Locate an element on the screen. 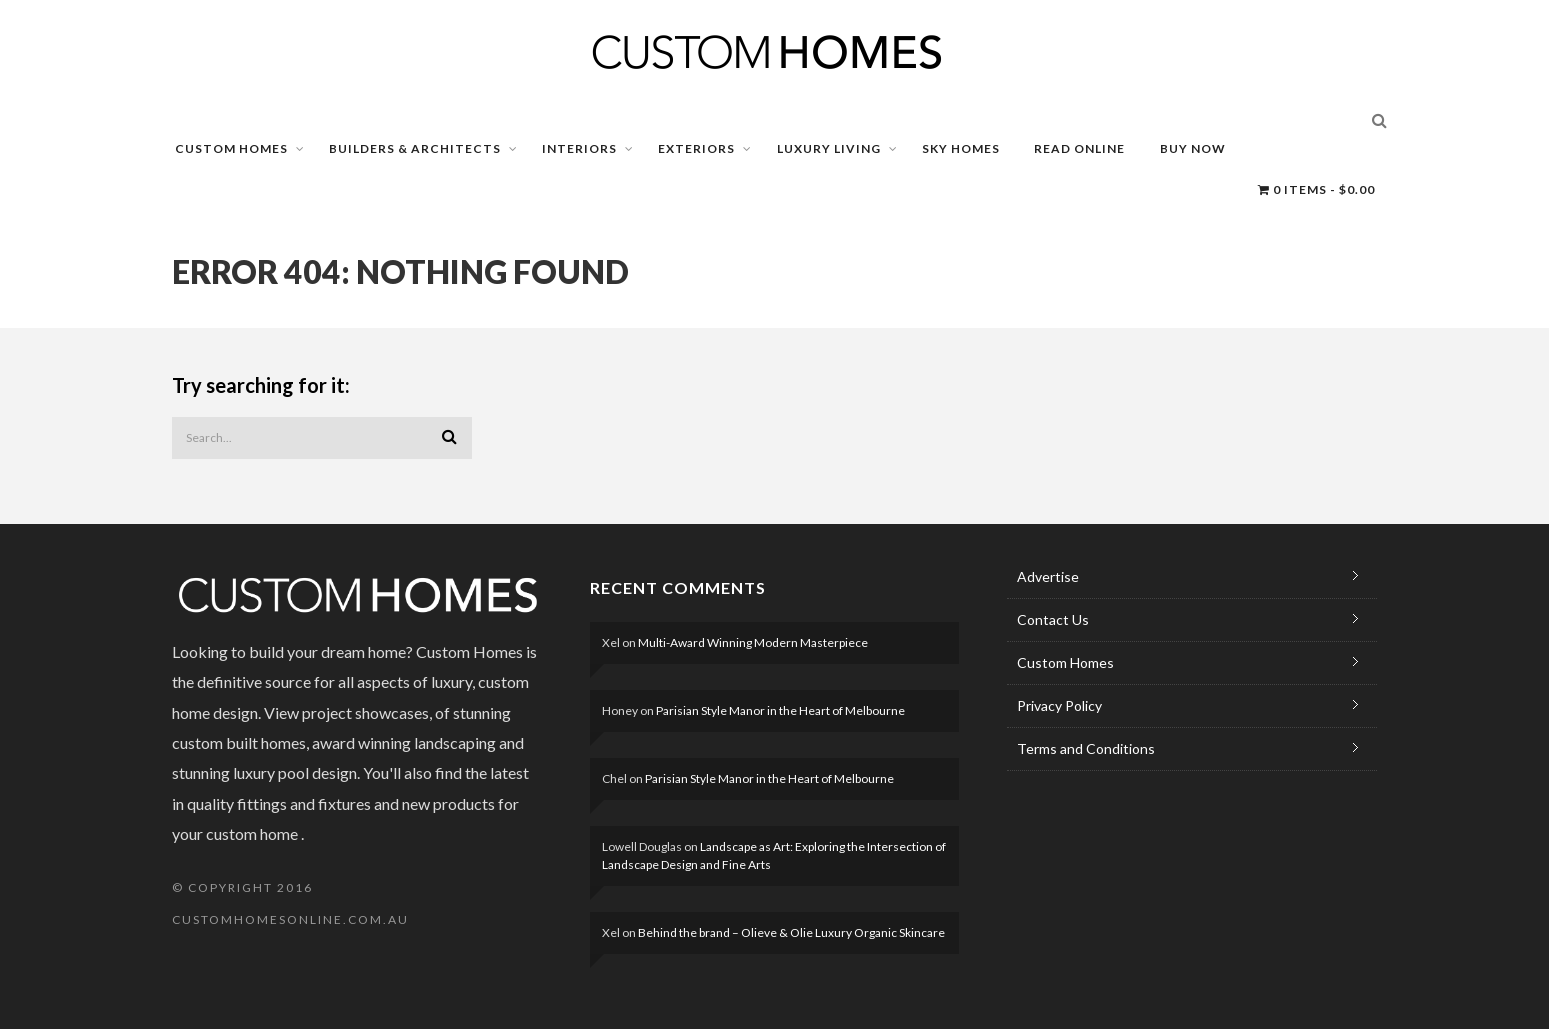 The image size is (1549, 1029). EXTERIORS is located at coordinates (696, 148).